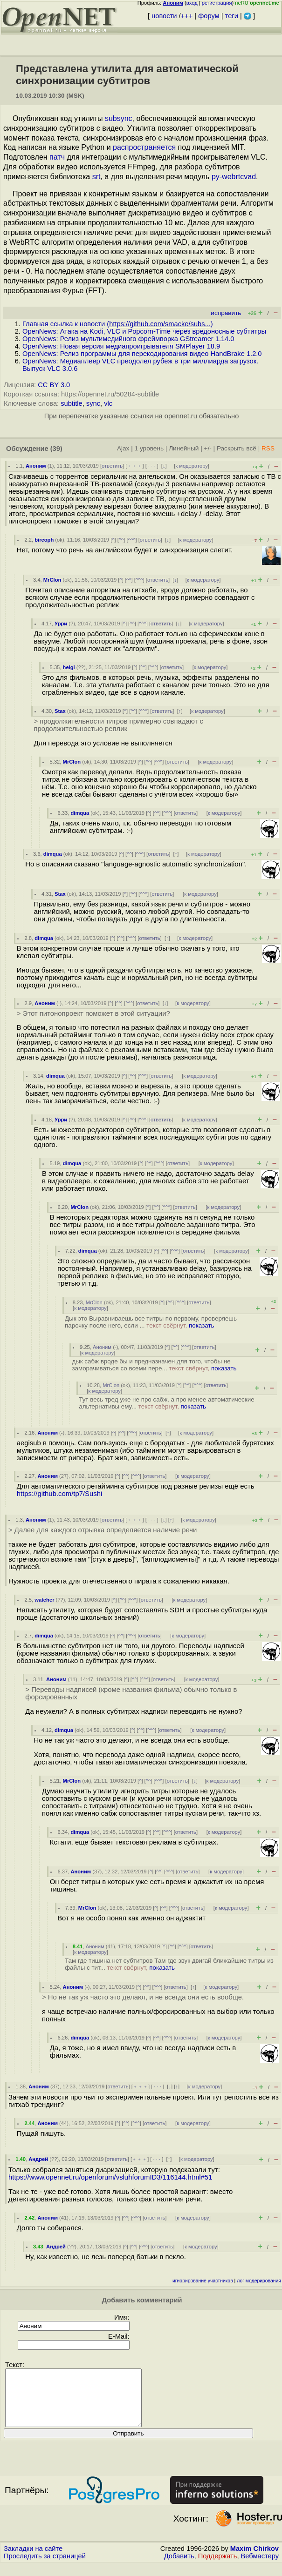  I want to click on helgi, so click(69, 667).